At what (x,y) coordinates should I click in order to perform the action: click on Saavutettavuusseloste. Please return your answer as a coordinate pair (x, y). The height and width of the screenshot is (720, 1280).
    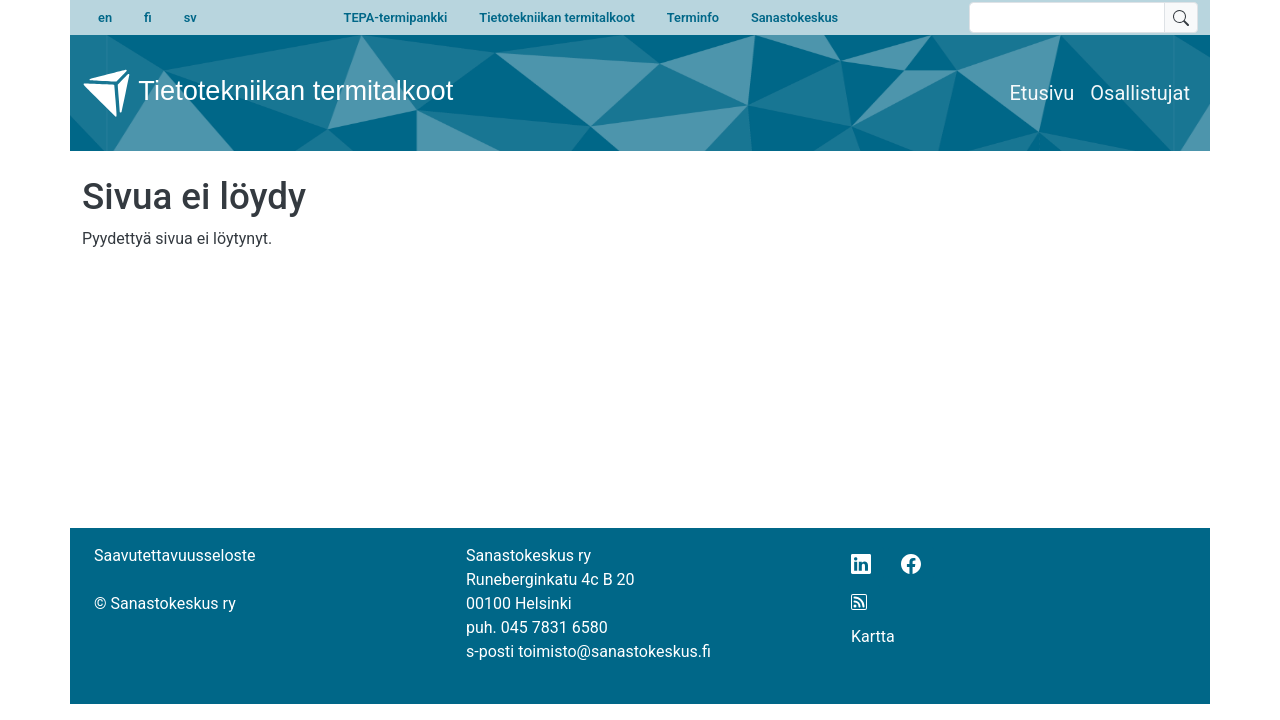
    Looking at the image, I should click on (175, 555).